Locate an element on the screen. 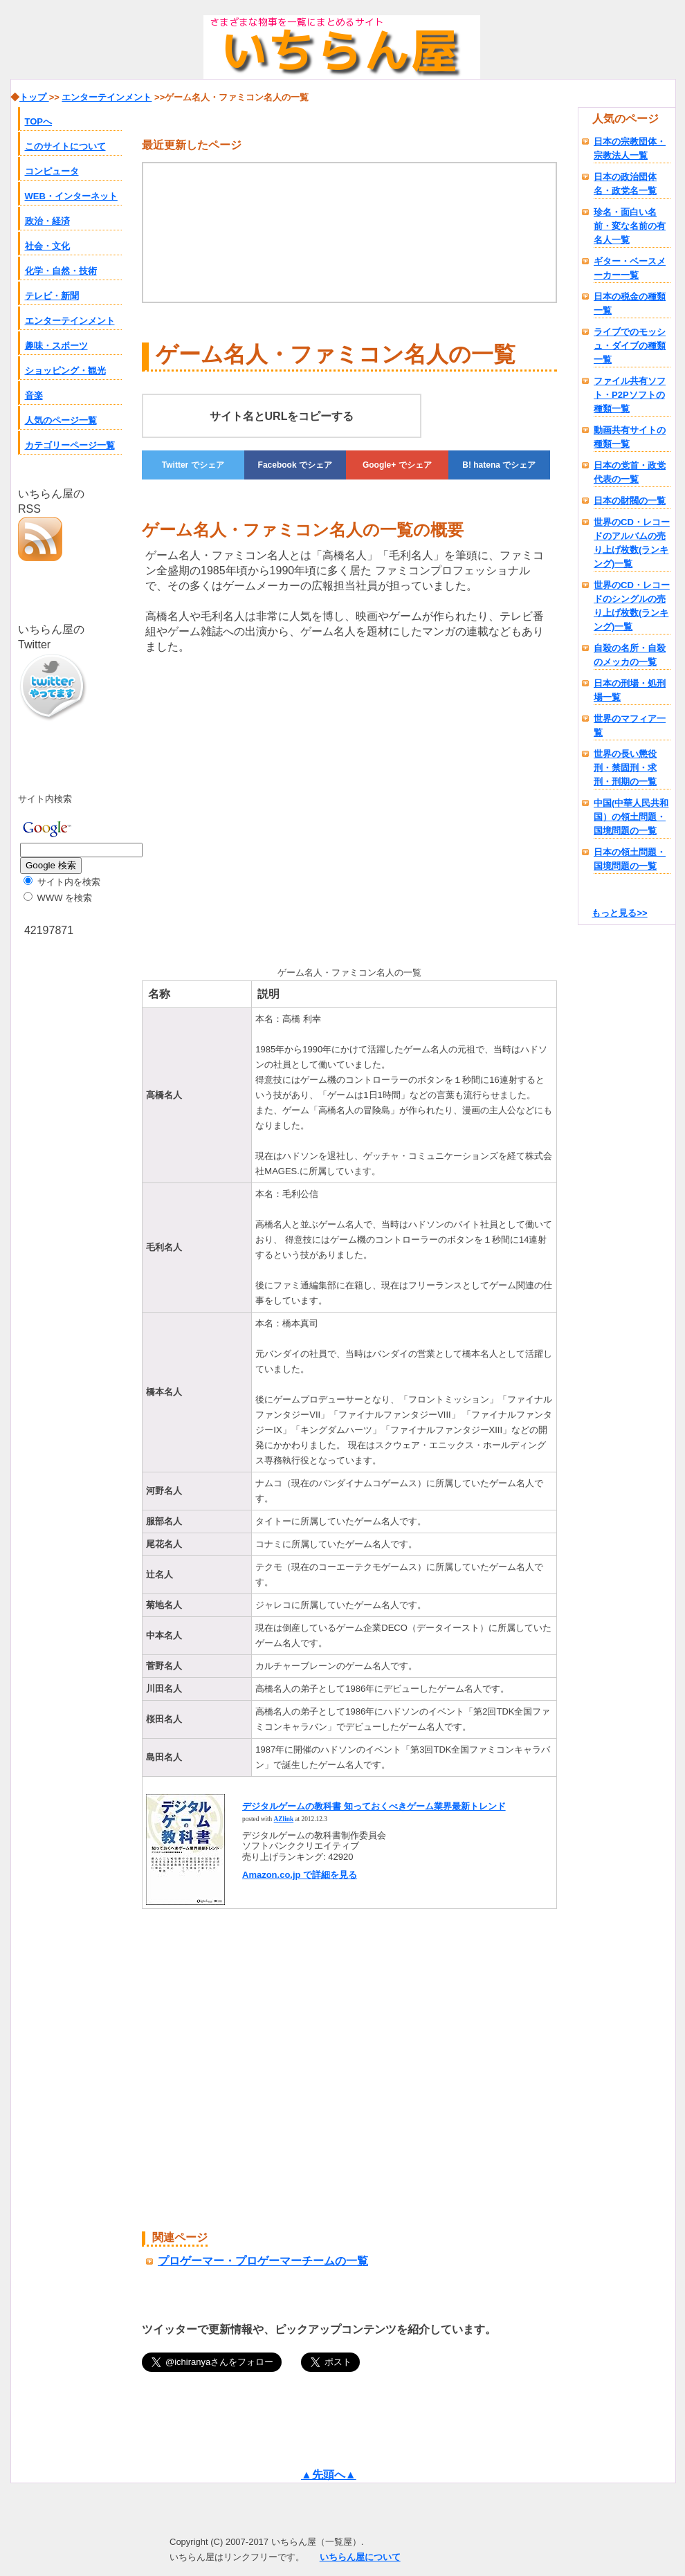 The height and width of the screenshot is (2576, 685). でシェア is located at coordinates (193, 465).